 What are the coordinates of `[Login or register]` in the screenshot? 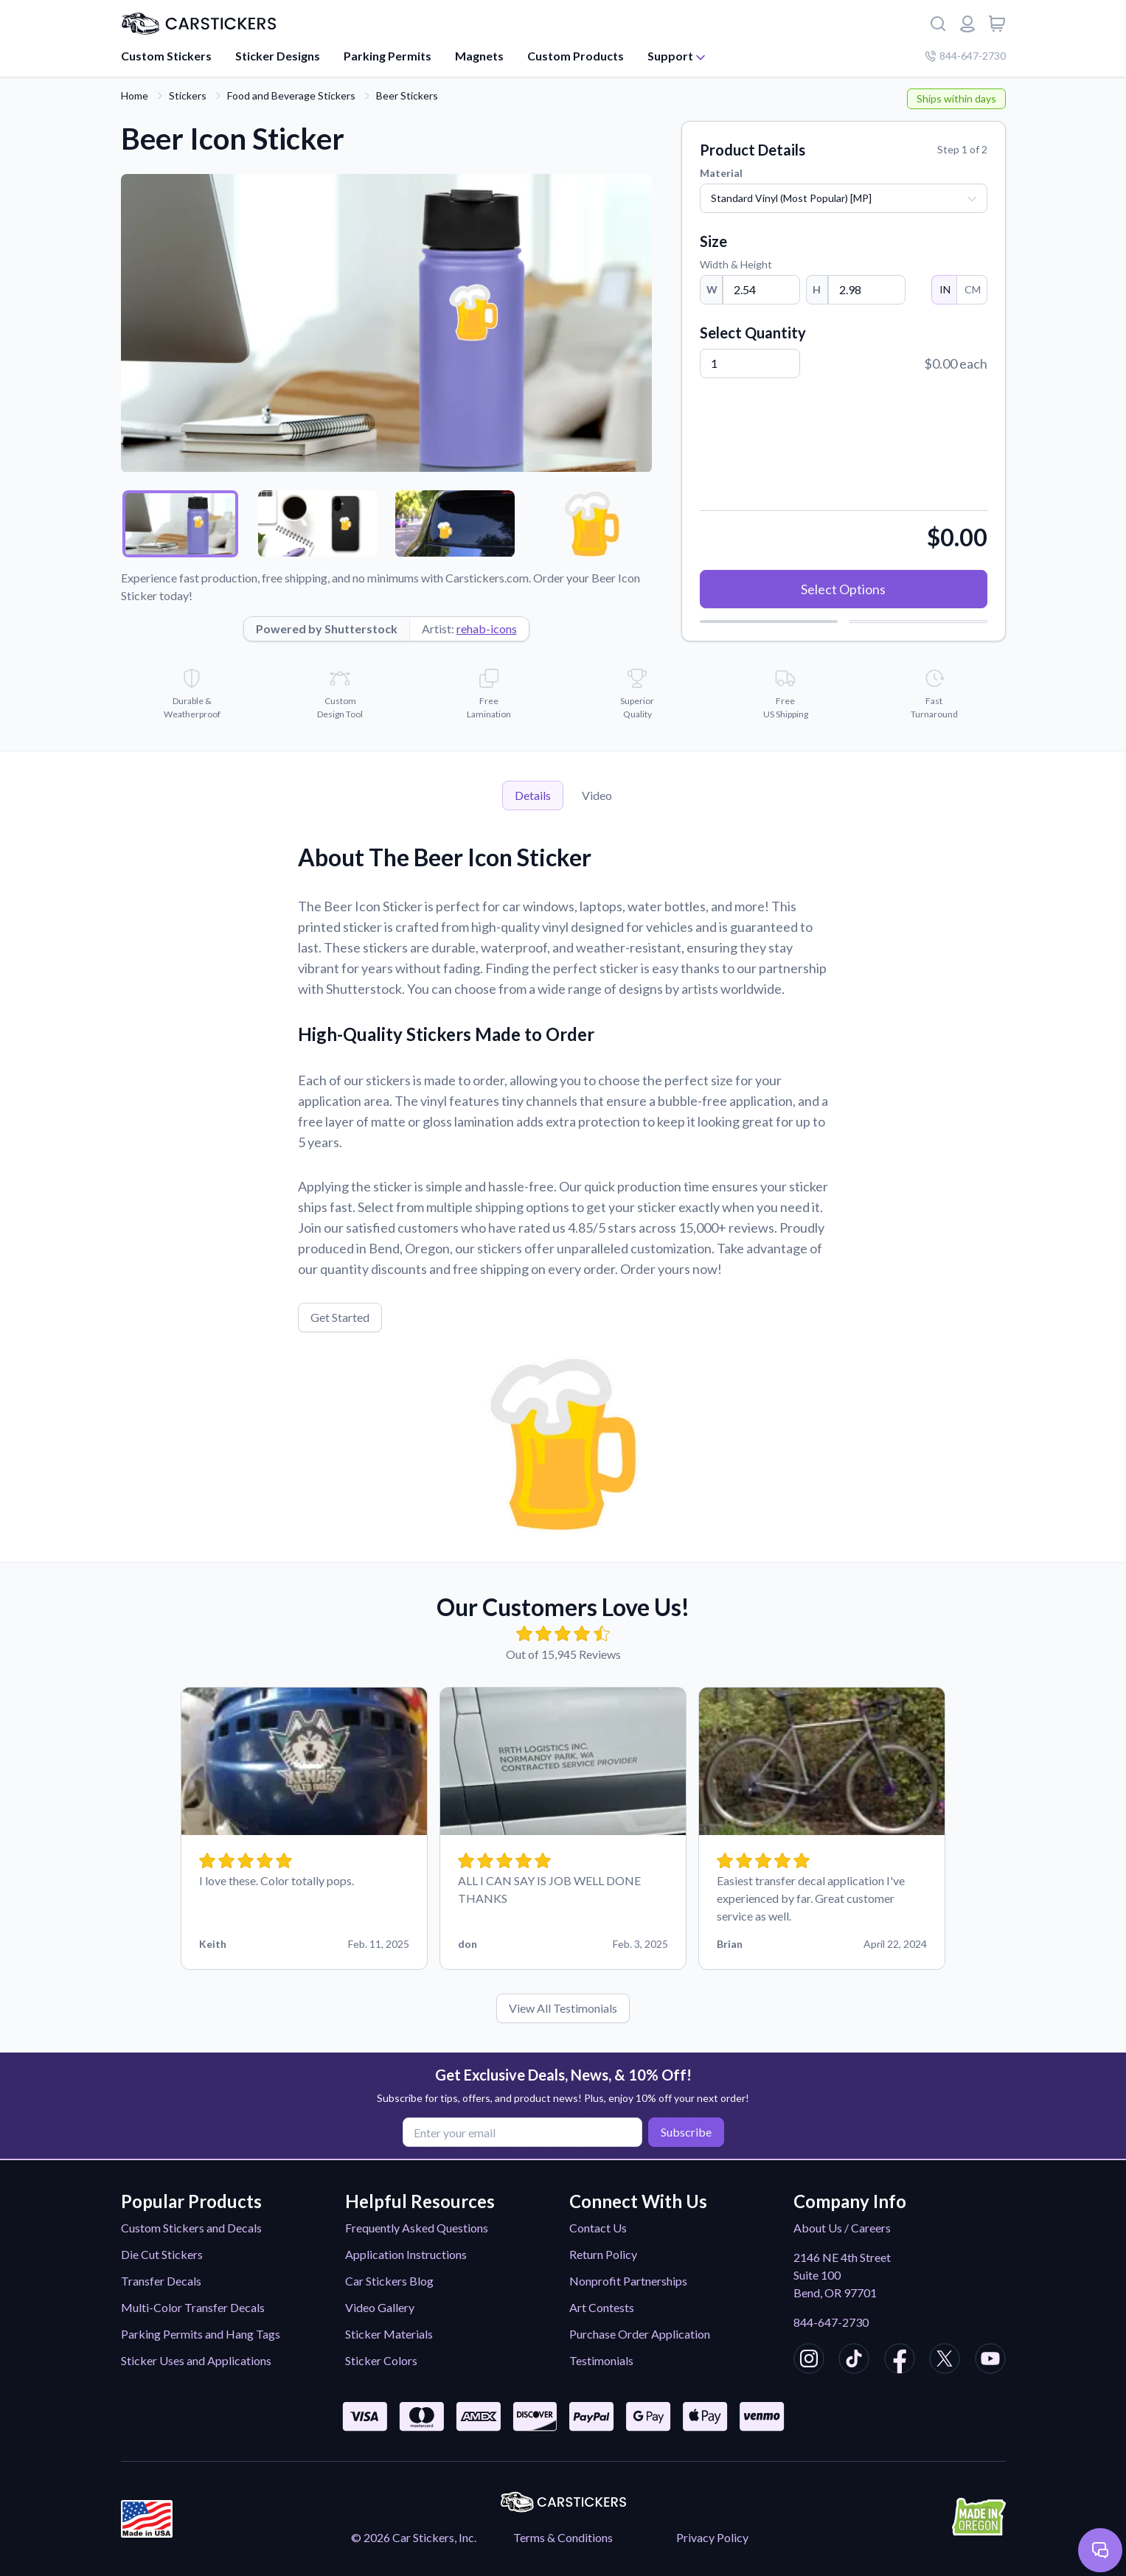 It's located at (967, 23).